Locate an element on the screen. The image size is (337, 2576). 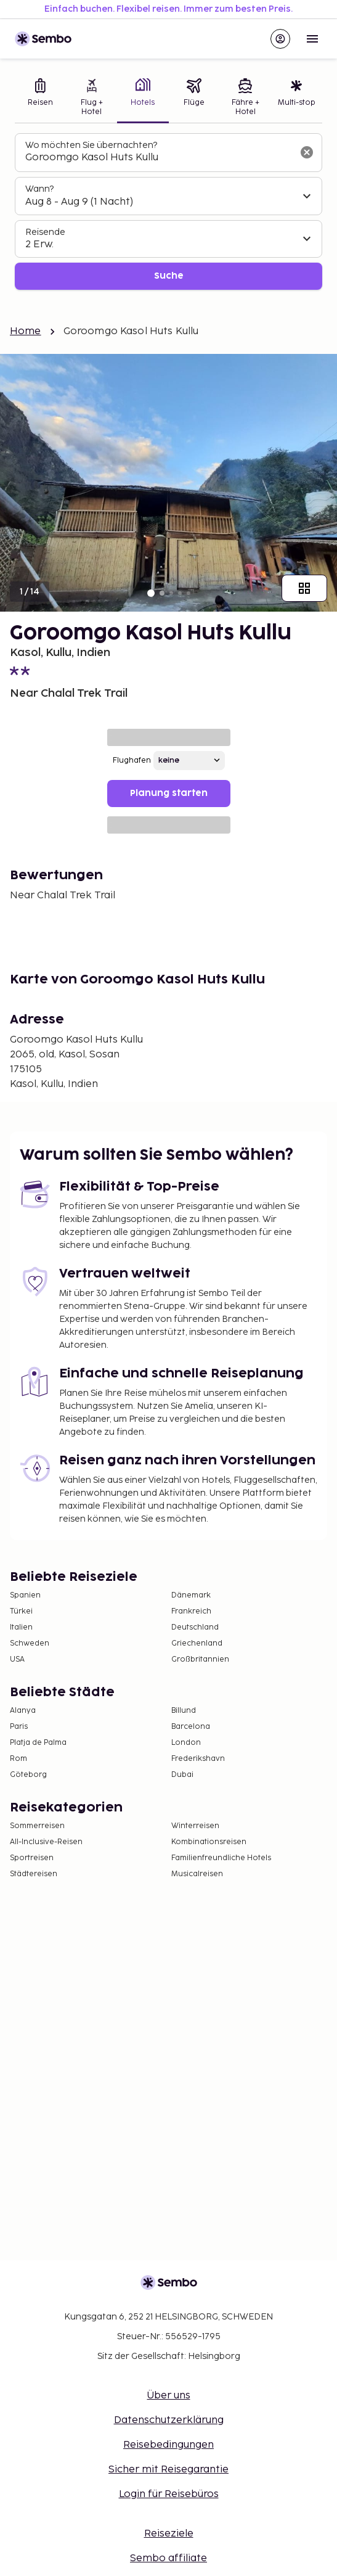
London is located at coordinates (186, 1742).